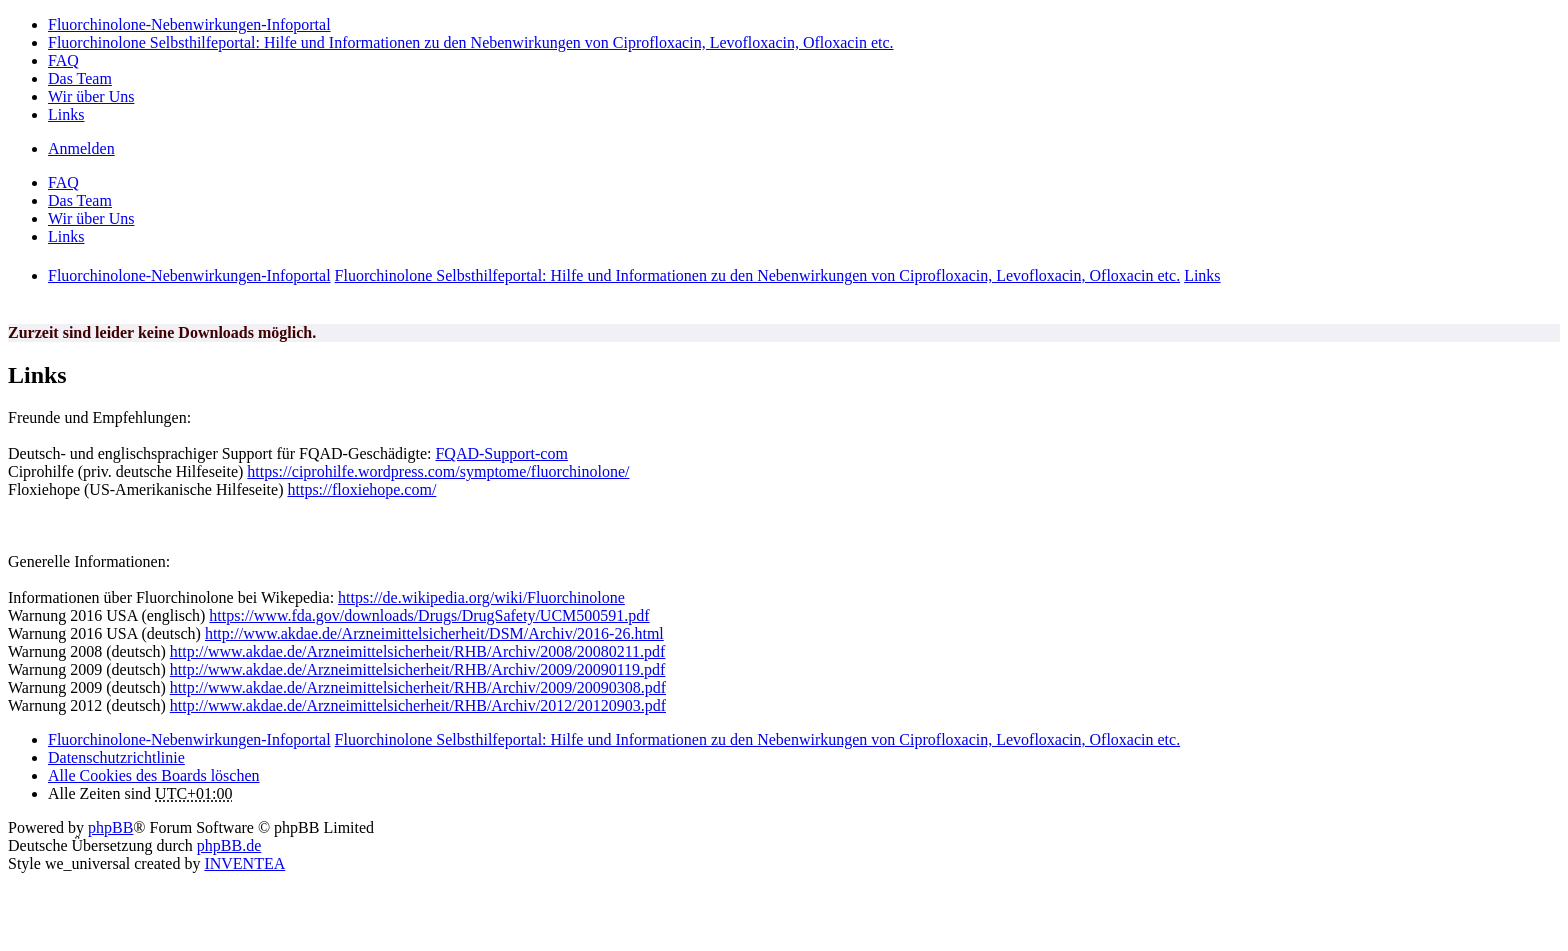 The image size is (1568, 951). I want to click on http://www.akdae.de/Arzneimittelsicherheit/DSM/Archiv/2016-26.html, so click(434, 633).